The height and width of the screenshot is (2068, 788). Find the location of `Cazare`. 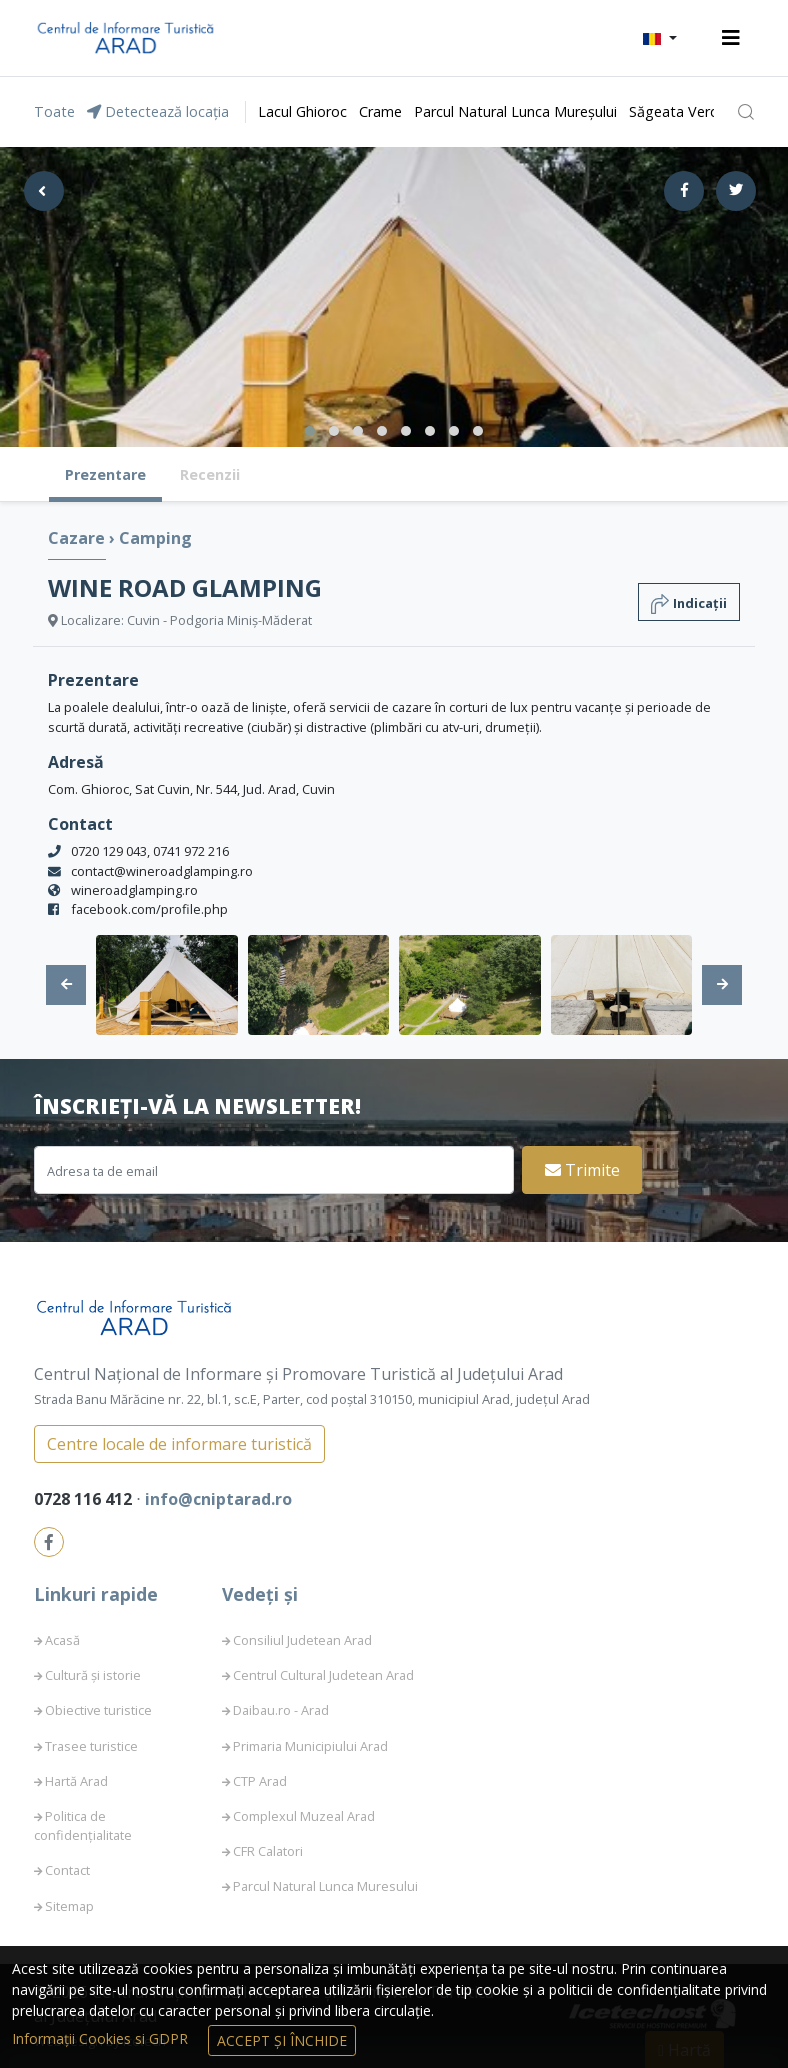

Cazare is located at coordinates (78, 538).